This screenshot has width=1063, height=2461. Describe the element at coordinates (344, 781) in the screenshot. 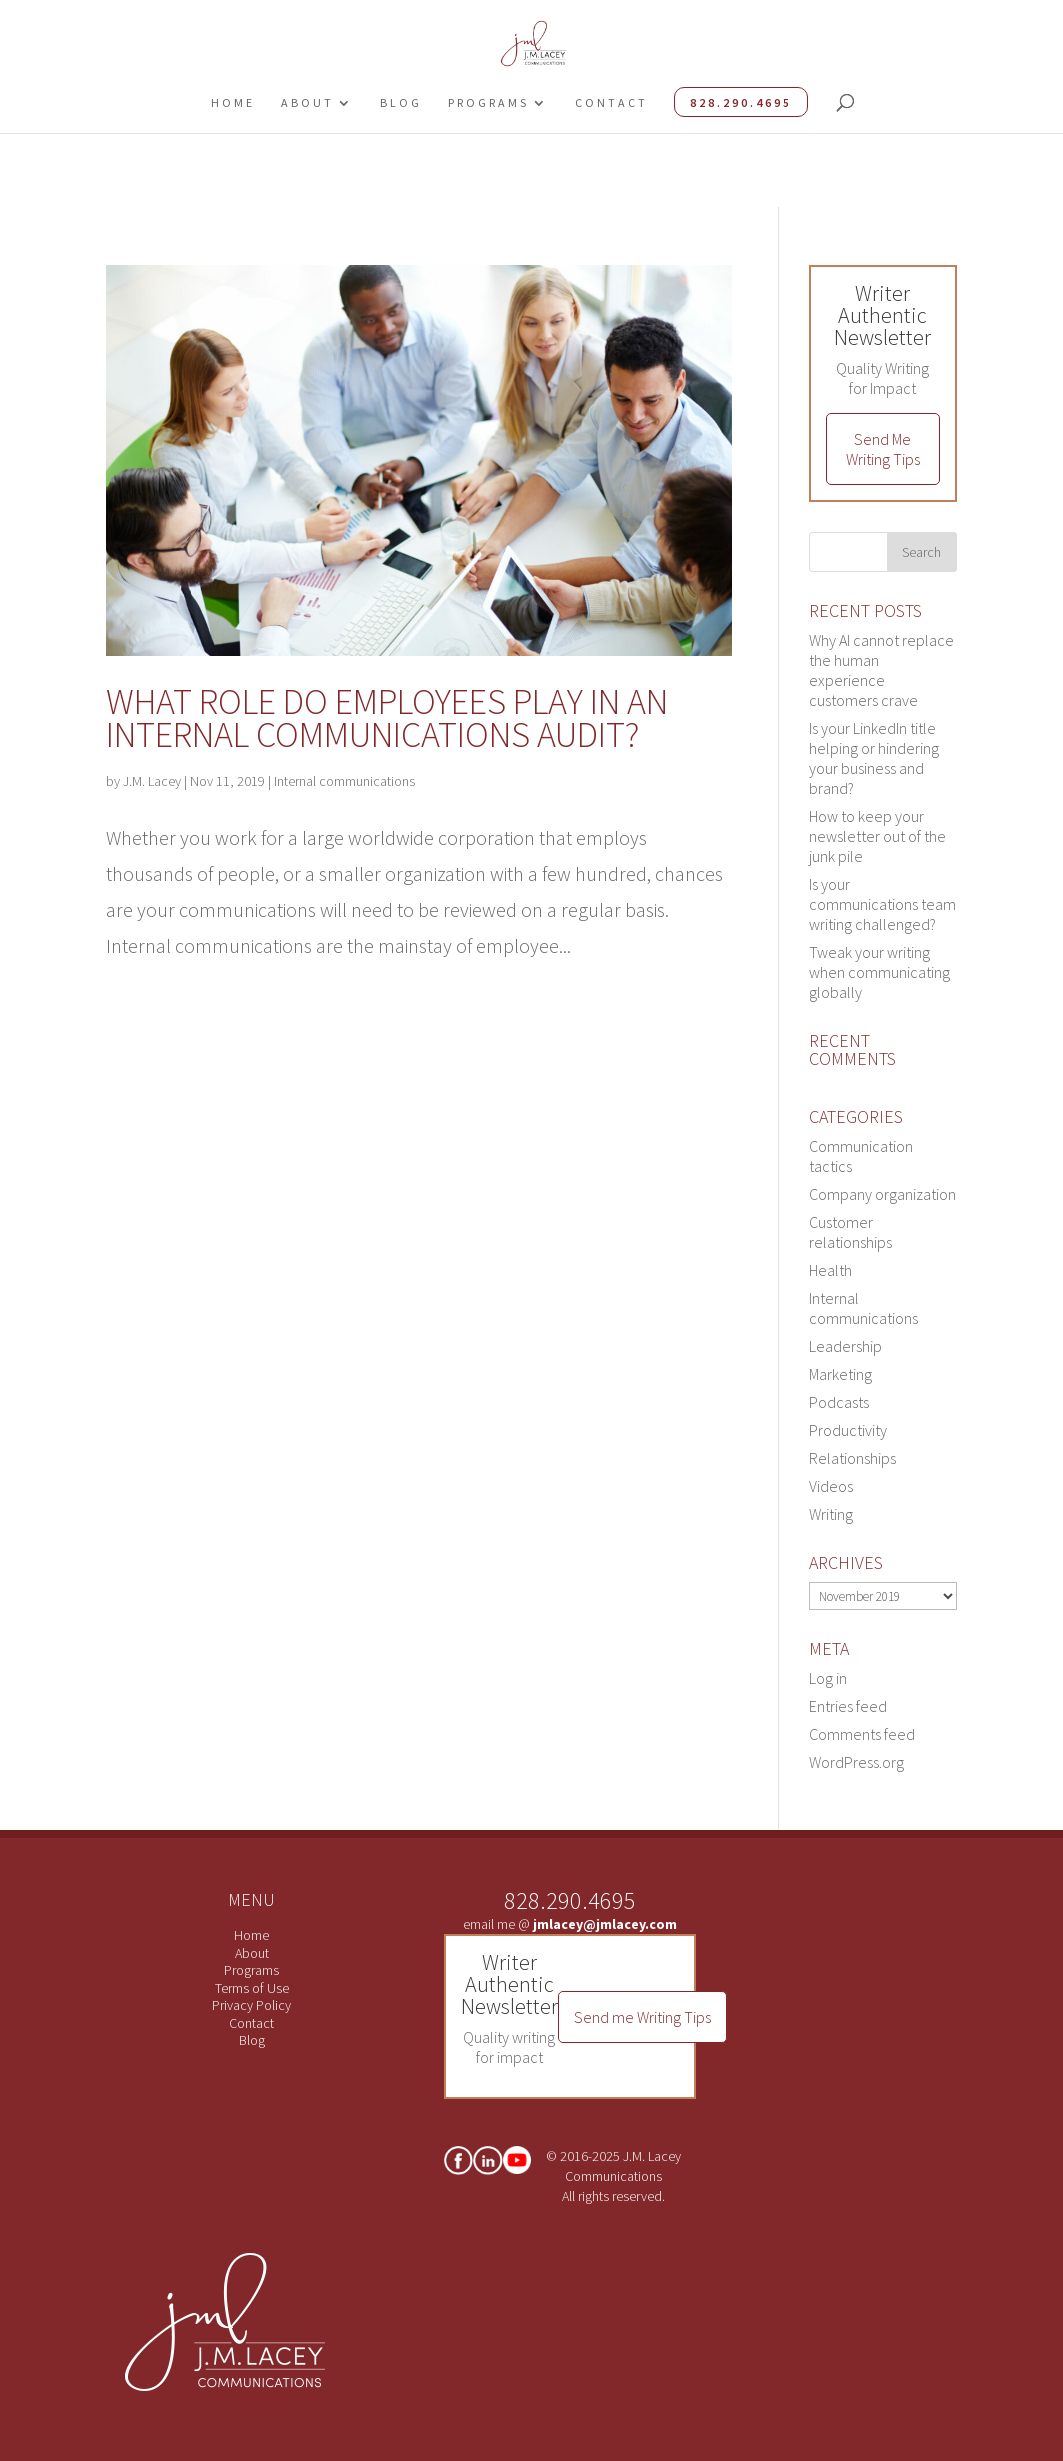

I see `Internal communications` at that location.